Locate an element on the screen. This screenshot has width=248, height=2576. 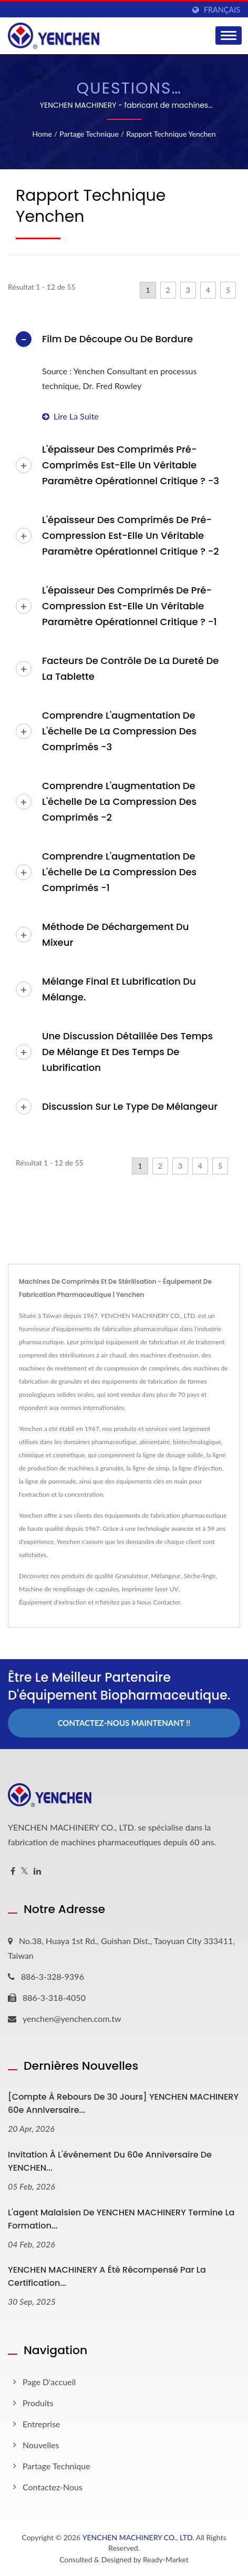
Page d'accueil is located at coordinates (49, 2382).